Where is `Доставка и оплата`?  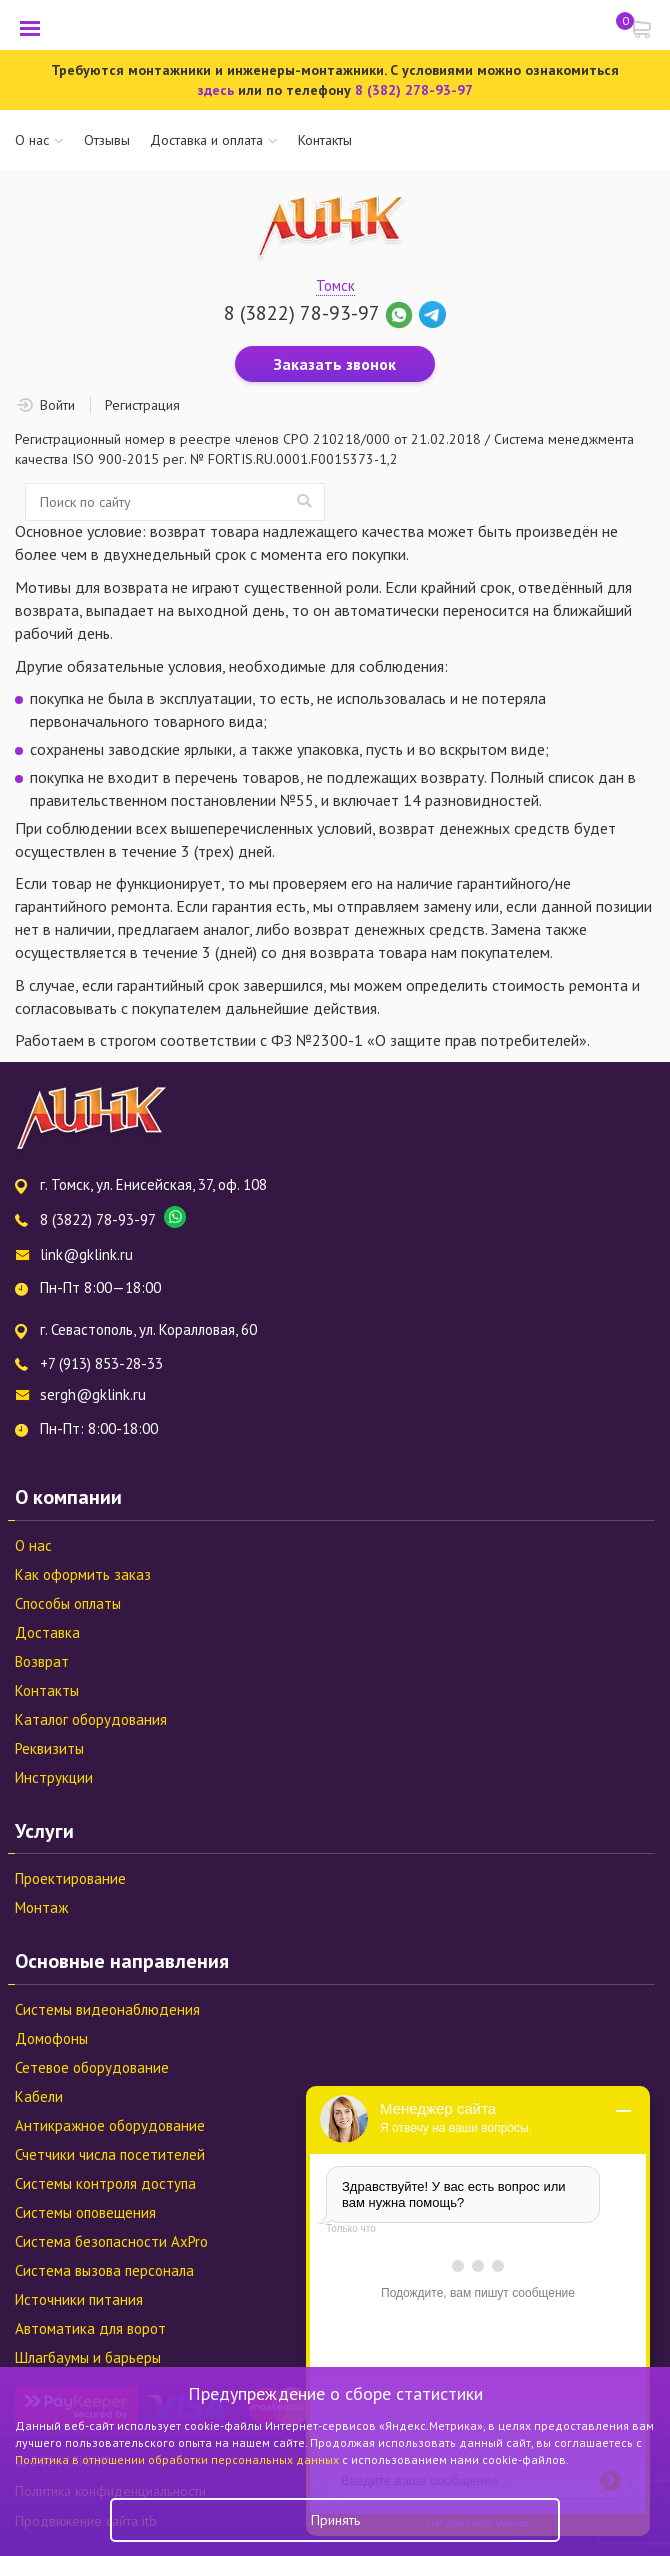
Доставка и оплата is located at coordinates (206, 140).